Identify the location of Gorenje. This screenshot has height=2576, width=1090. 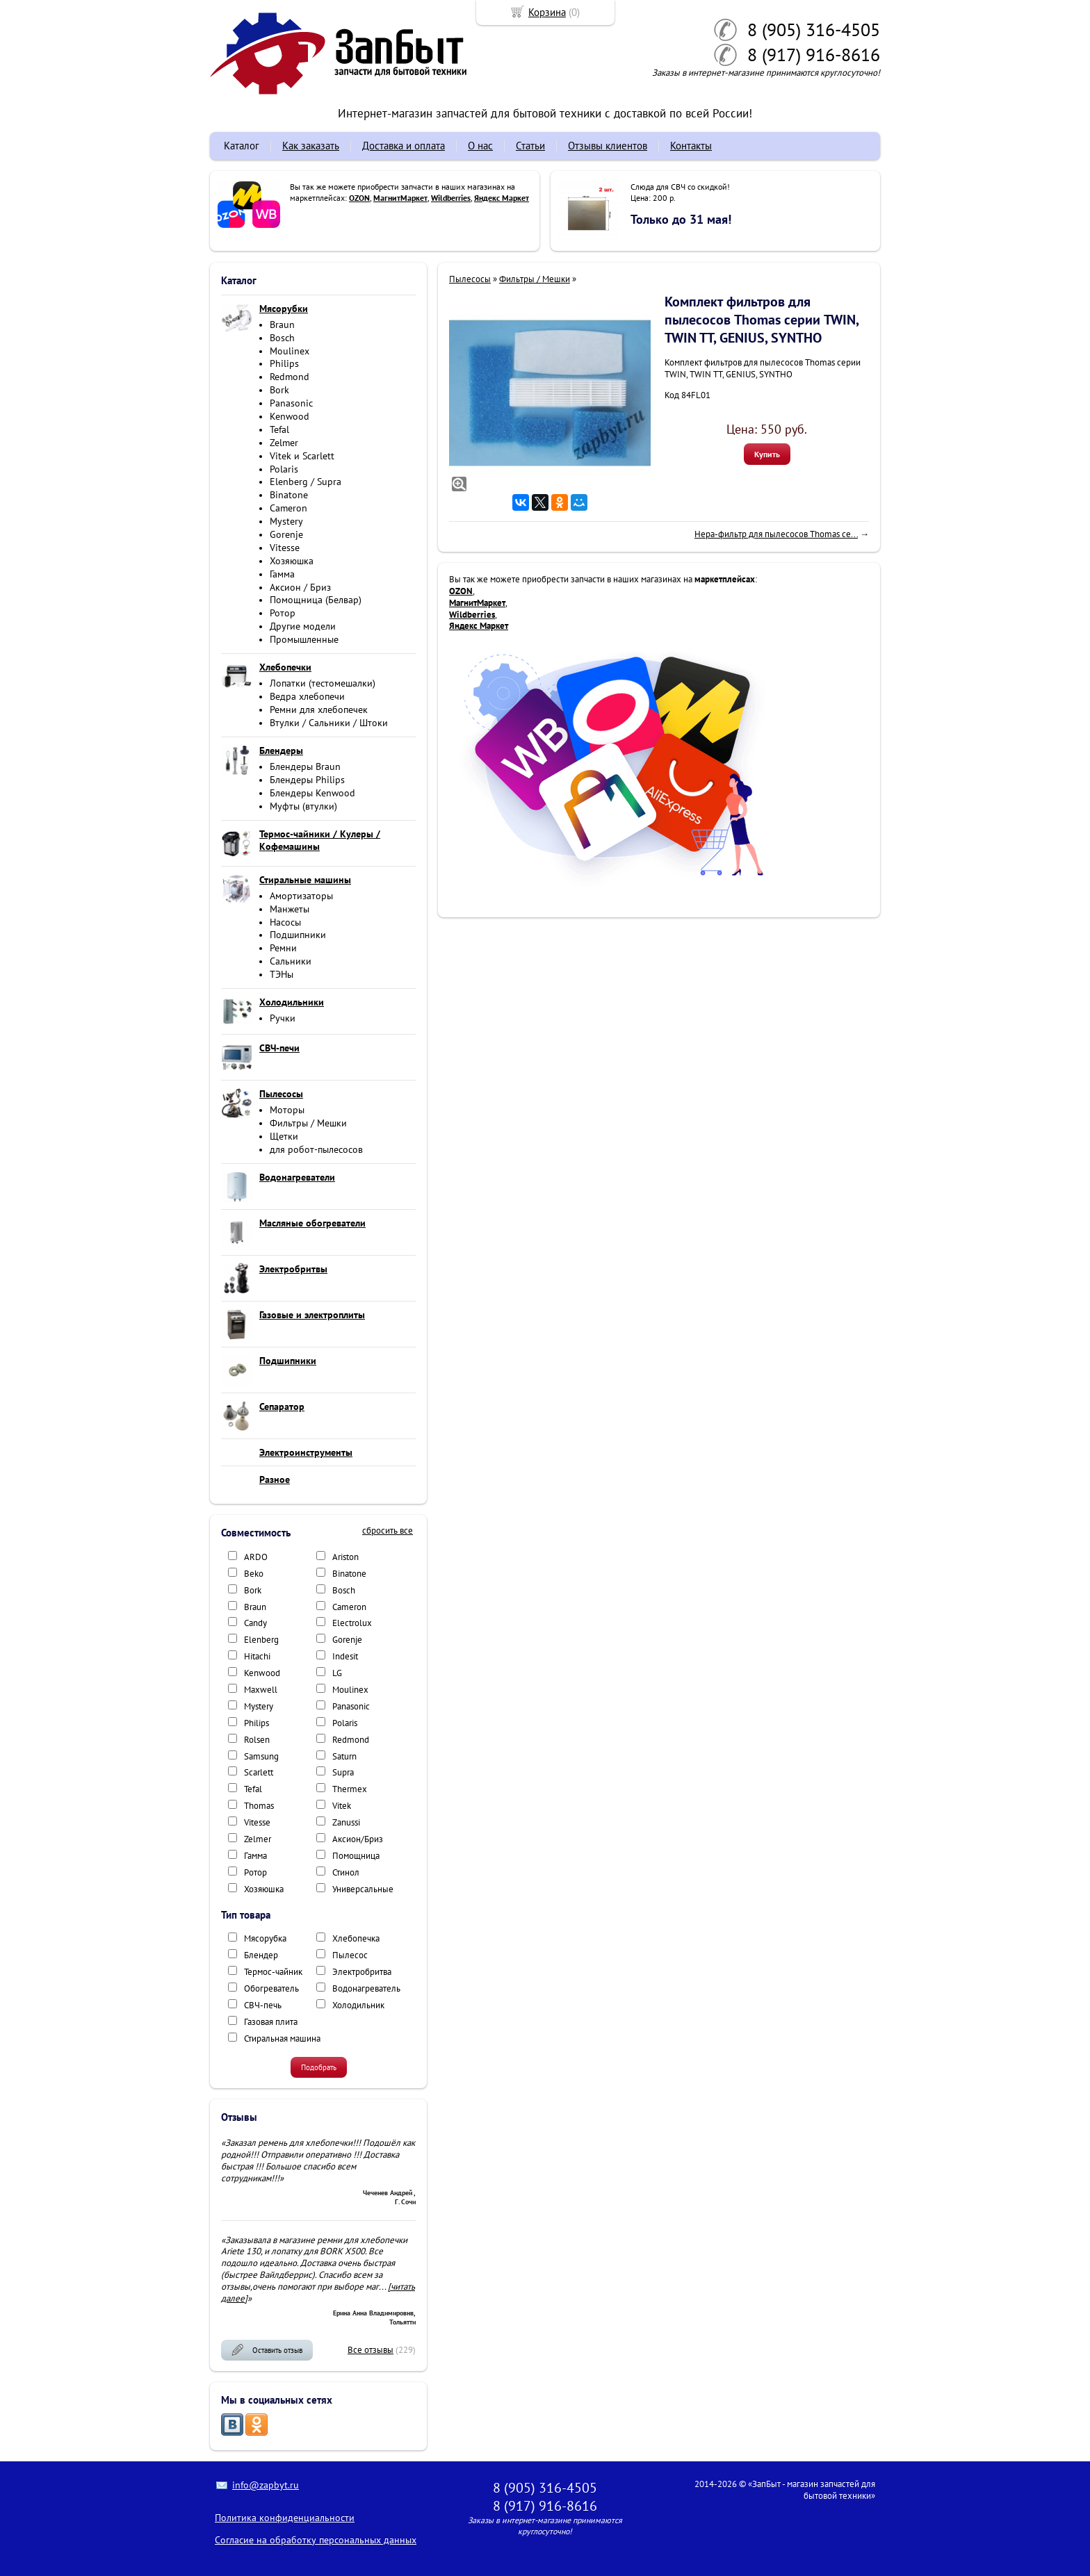
(286, 534).